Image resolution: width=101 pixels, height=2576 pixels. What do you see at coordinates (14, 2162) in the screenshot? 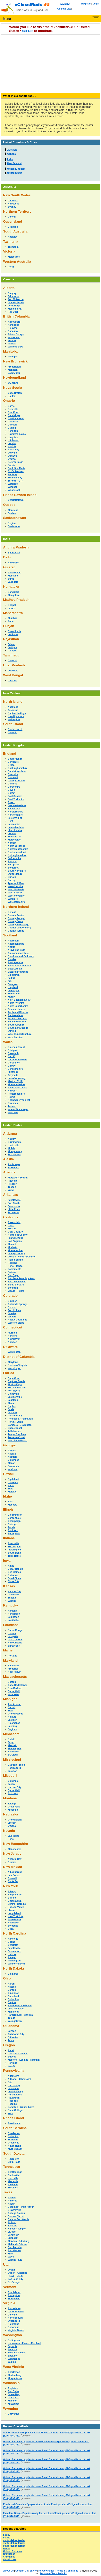
I see `Sioux Falls` at bounding box center [14, 2162].